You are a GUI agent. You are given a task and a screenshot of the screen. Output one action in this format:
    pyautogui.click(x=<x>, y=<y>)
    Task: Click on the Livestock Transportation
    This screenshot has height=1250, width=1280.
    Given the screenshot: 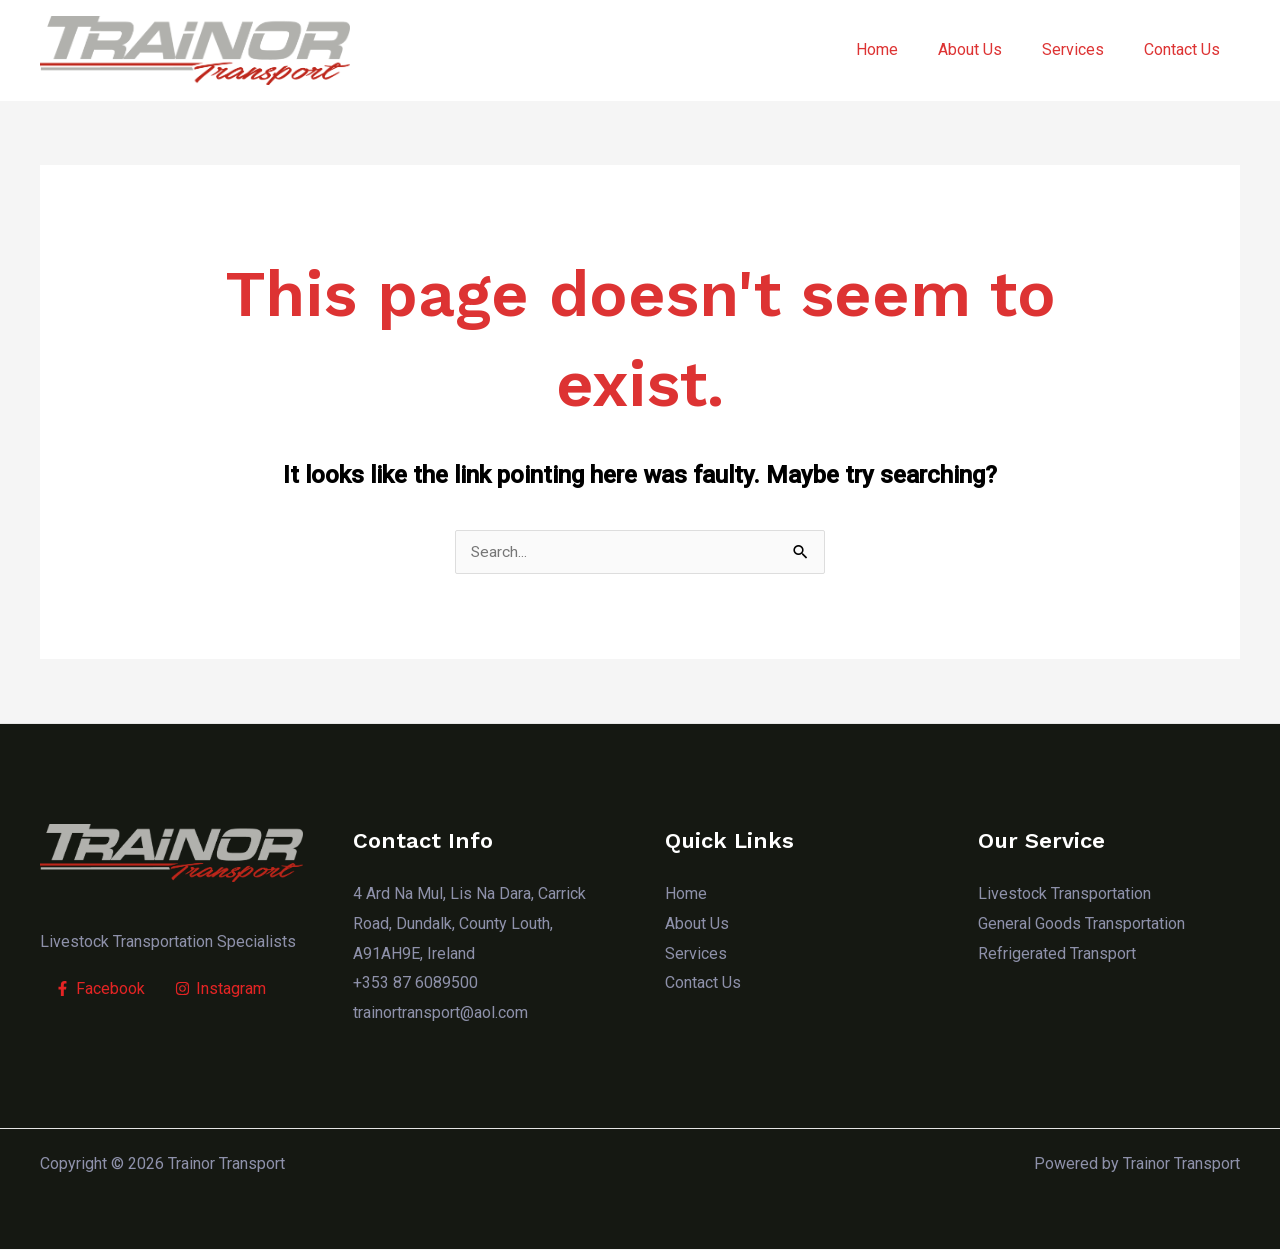 What is the action you would take?
    pyautogui.click(x=1064, y=894)
    